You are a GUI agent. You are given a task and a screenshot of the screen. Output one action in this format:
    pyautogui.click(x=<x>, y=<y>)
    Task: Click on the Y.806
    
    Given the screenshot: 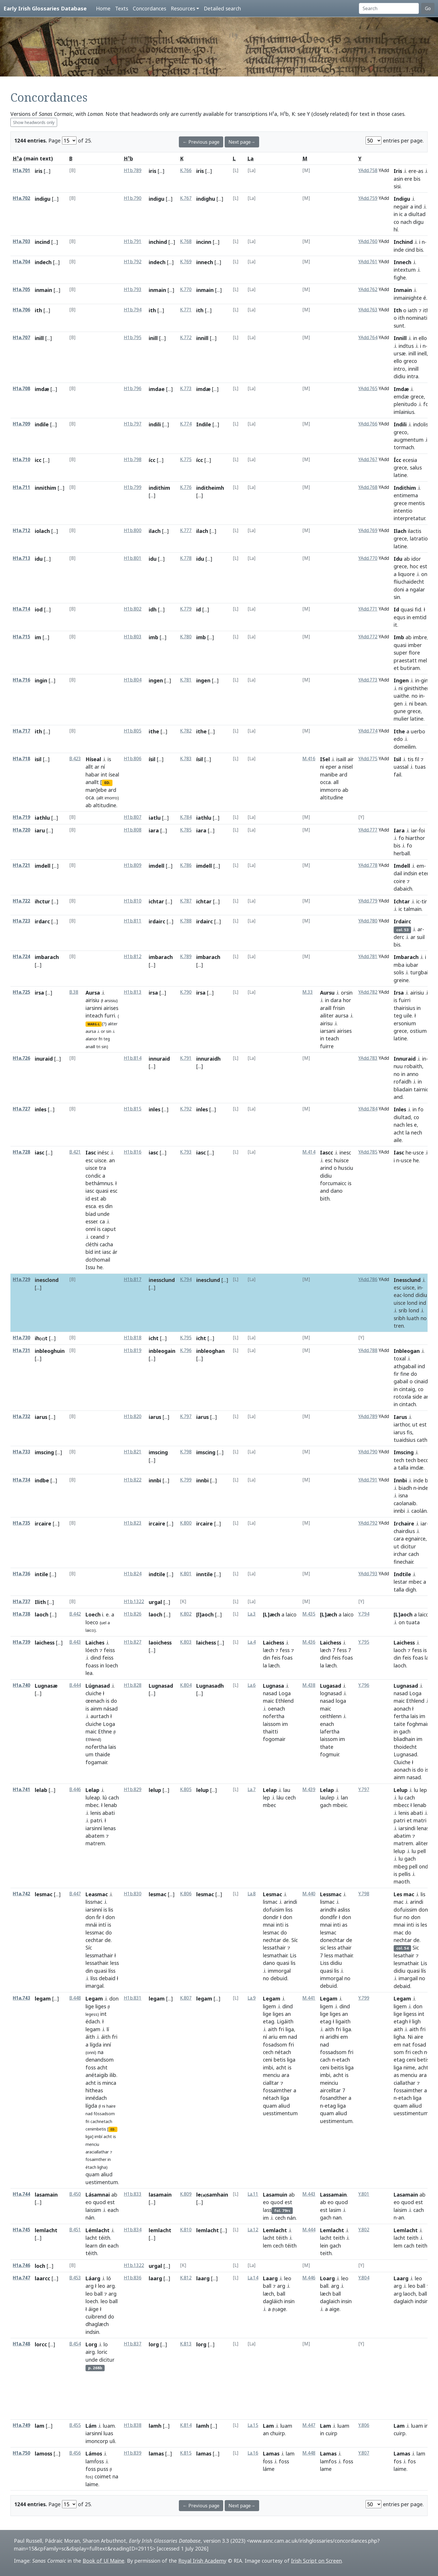 What is the action you would take?
    pyautogui.click(x=363, y=2425)
    